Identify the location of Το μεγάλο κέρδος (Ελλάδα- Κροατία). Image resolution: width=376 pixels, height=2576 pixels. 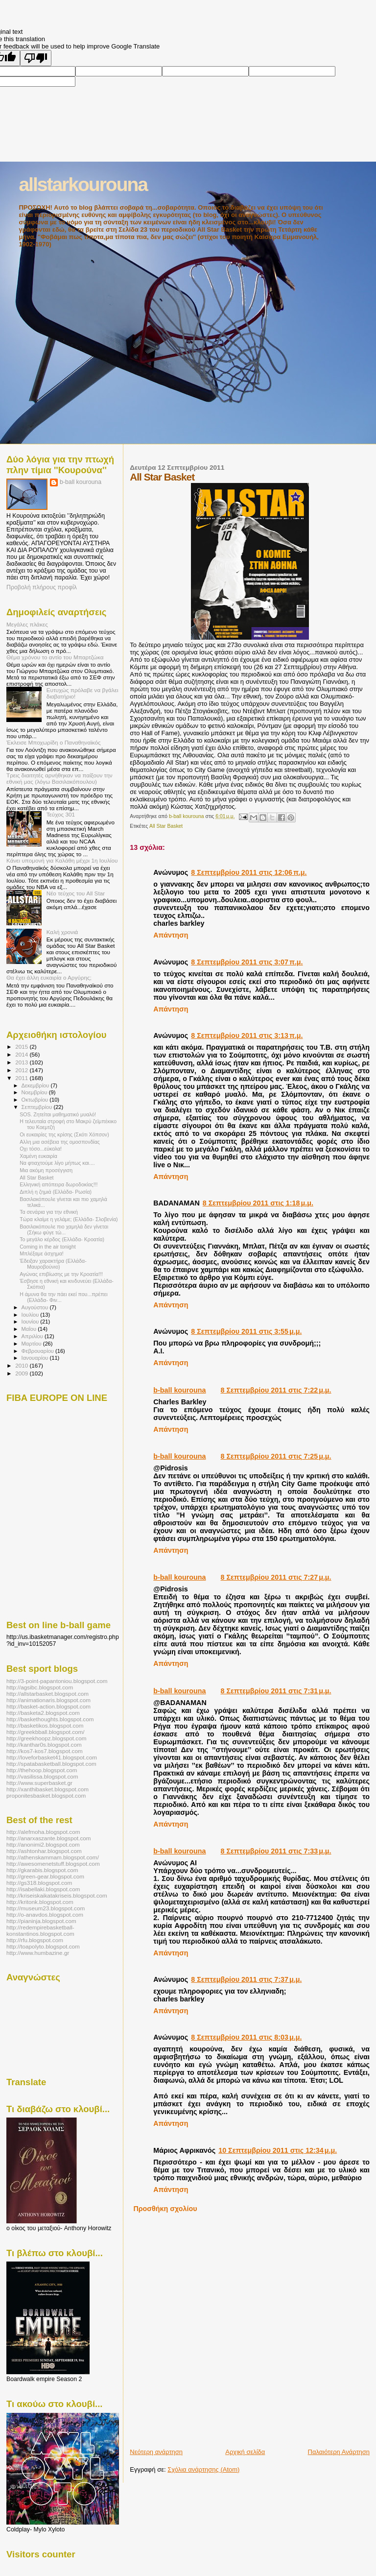
(62, 1239).